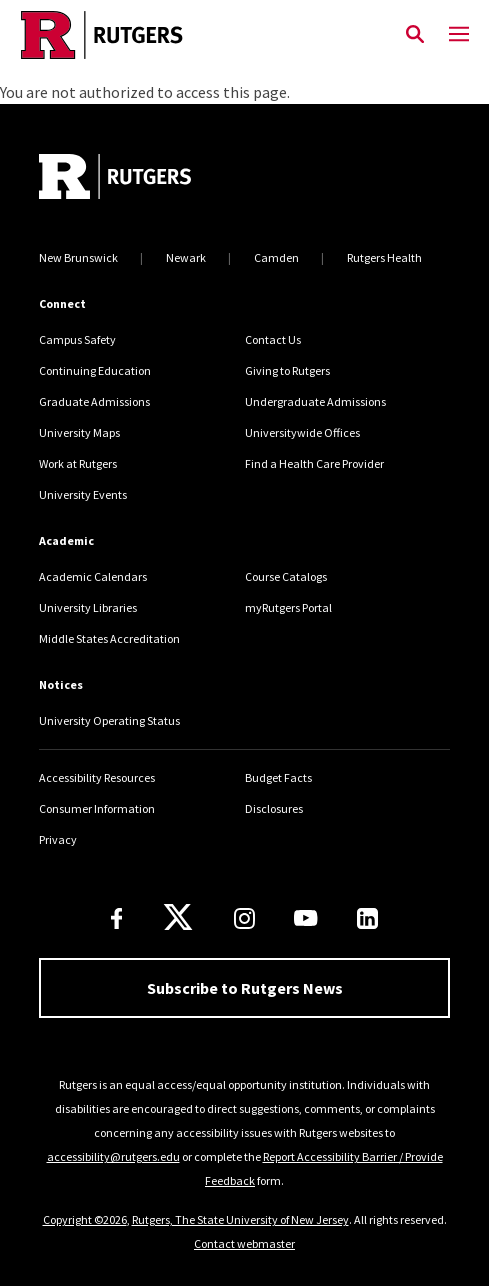 This screenshot has height=1286, width=489. I want to click on Work at Rutgers, so click(78, 463).